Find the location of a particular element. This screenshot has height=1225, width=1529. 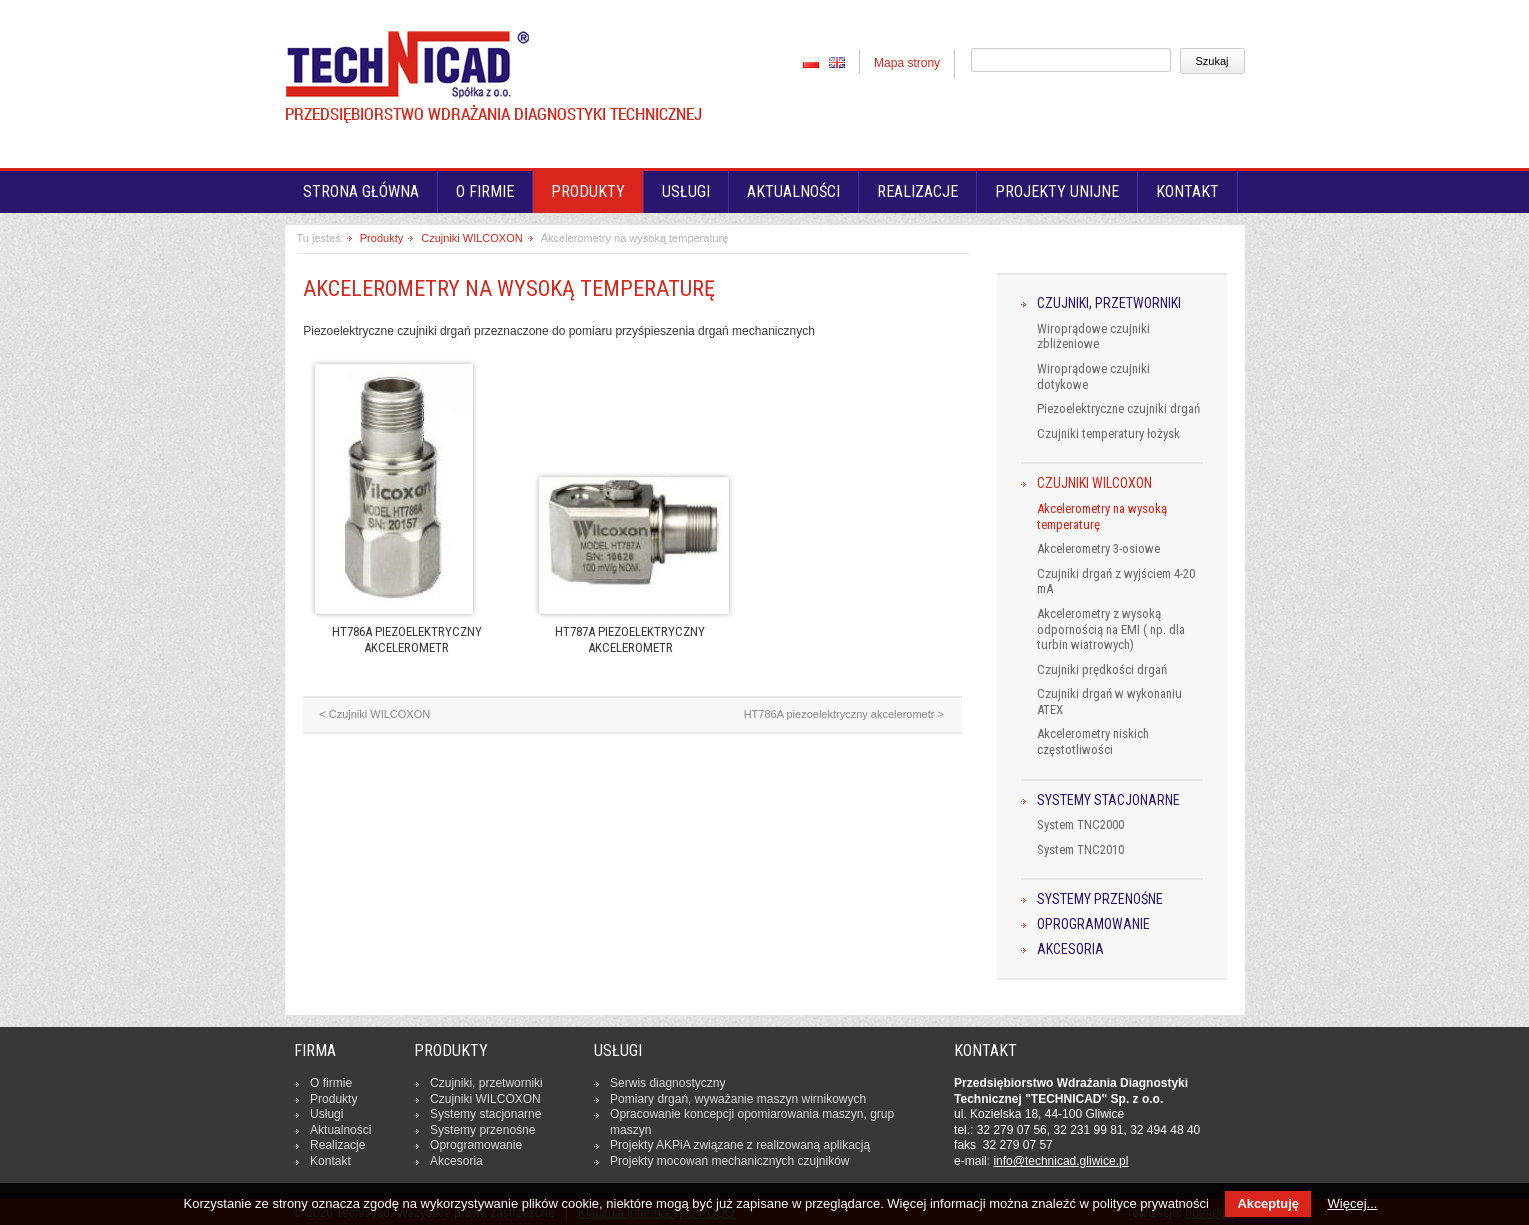

Systemy przenośne is located at coordinates (1100, 899).